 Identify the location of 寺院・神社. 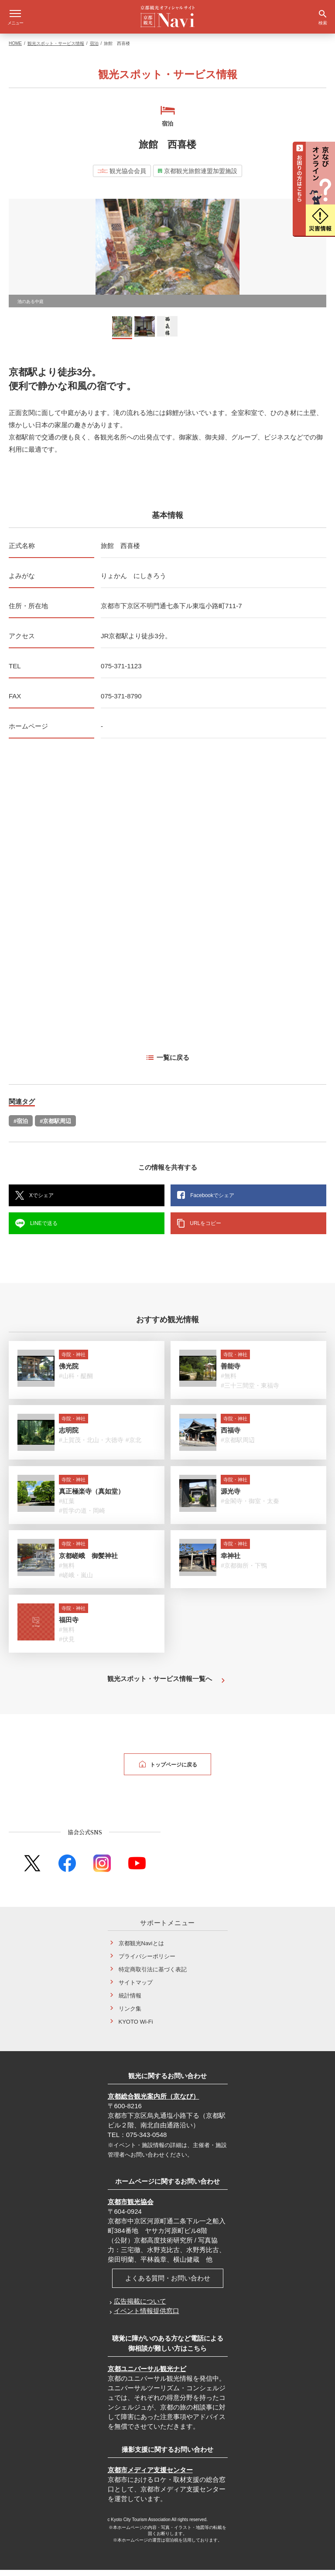
(73, 1360).